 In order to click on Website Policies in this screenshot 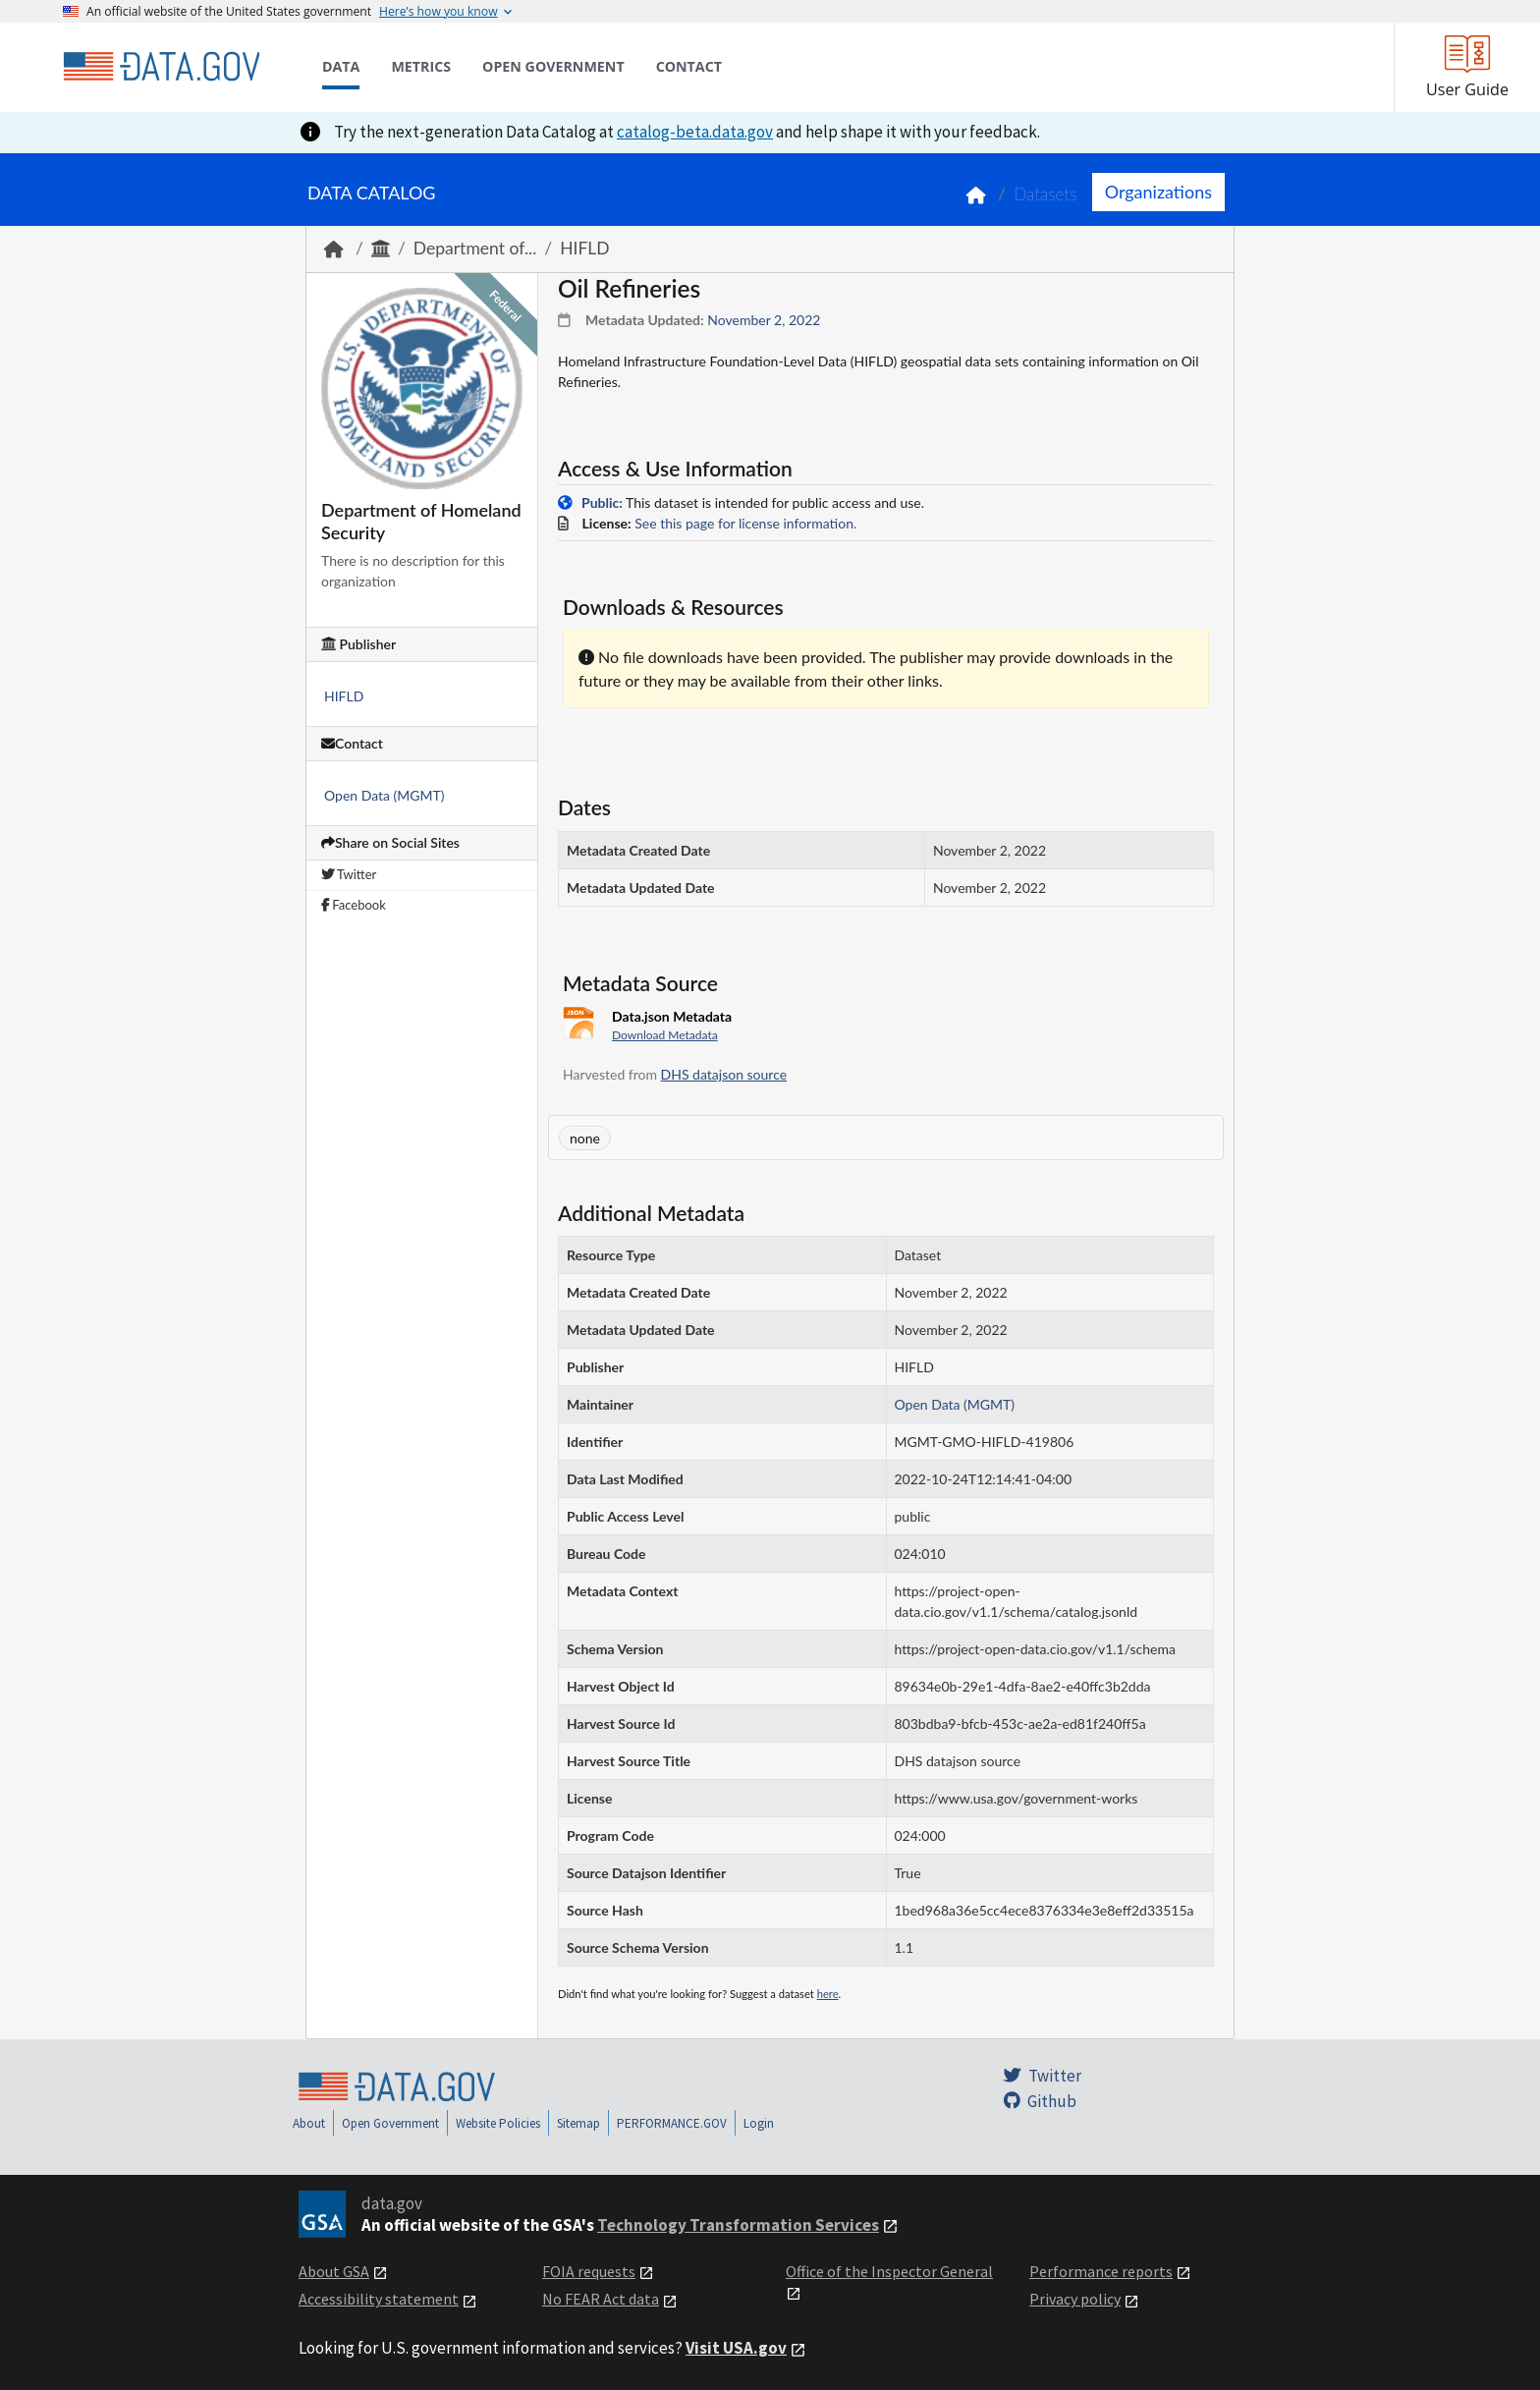, I will do `click(498, 2123)`.